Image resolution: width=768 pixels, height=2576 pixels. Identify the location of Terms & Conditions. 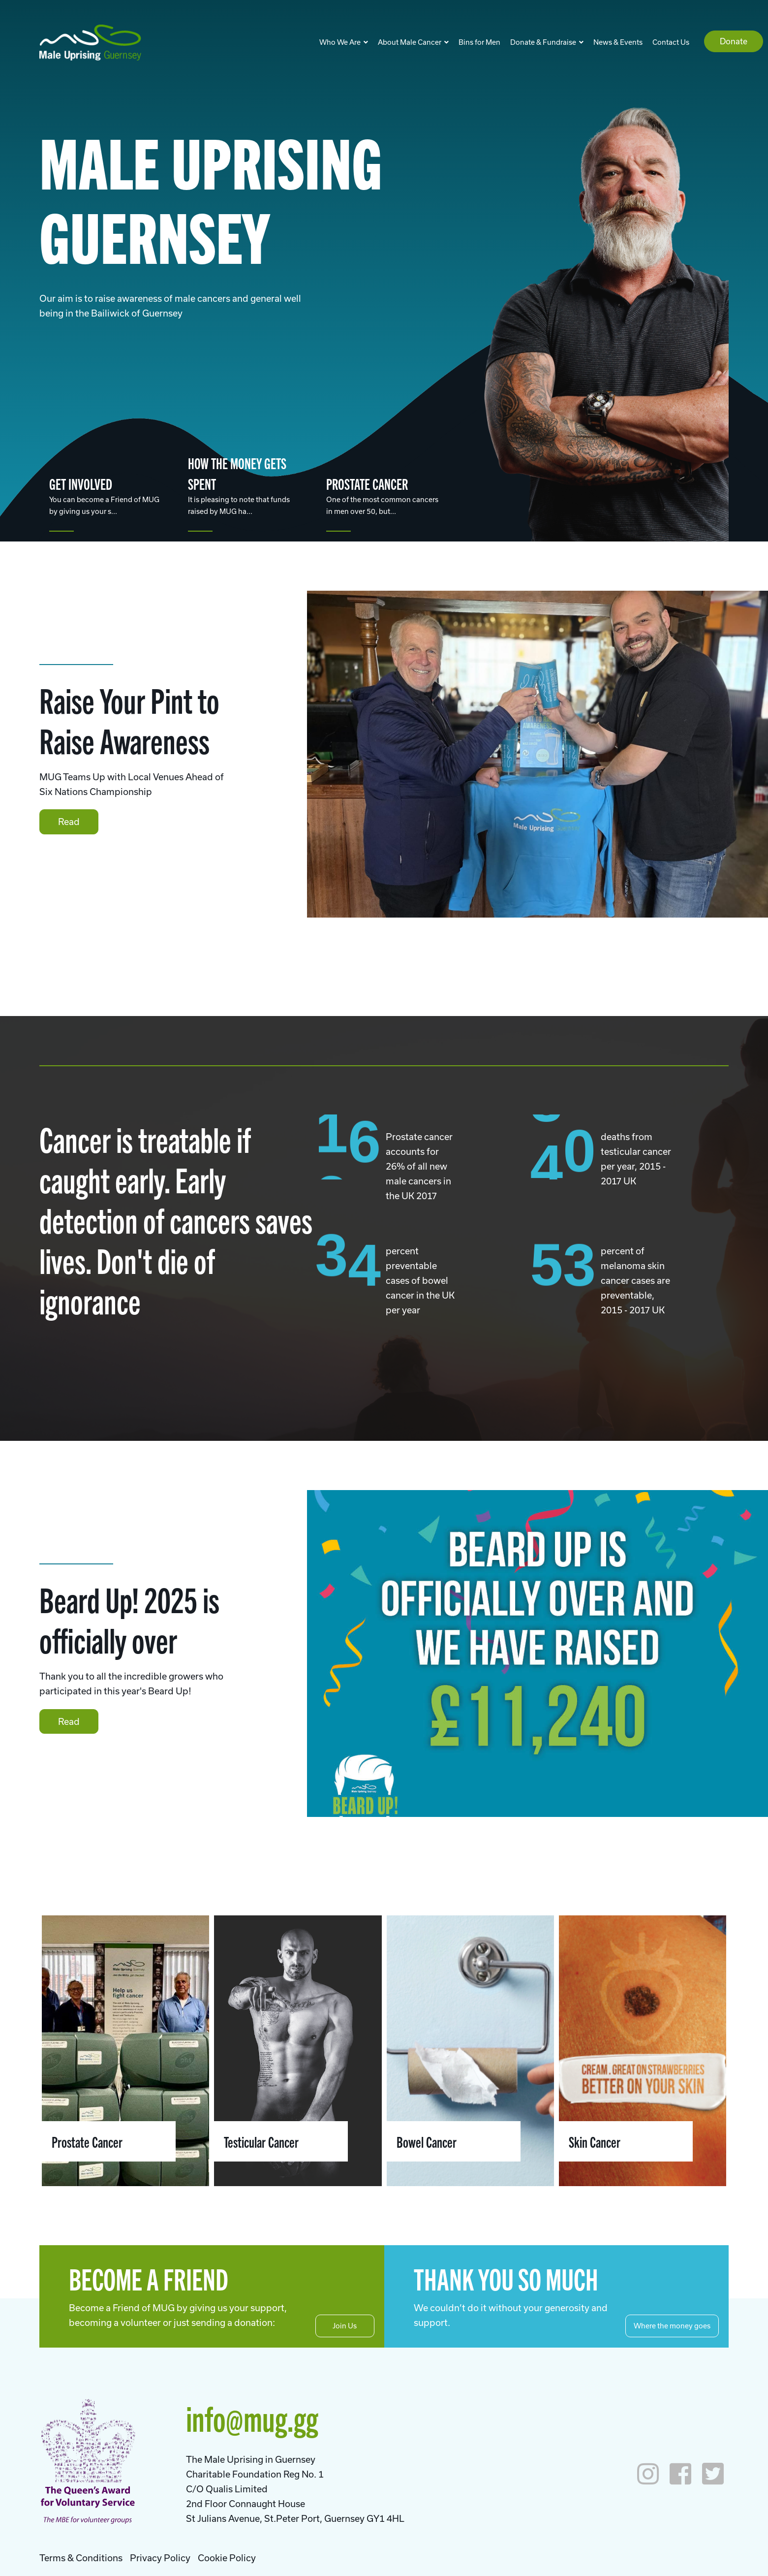
(81, 2557).